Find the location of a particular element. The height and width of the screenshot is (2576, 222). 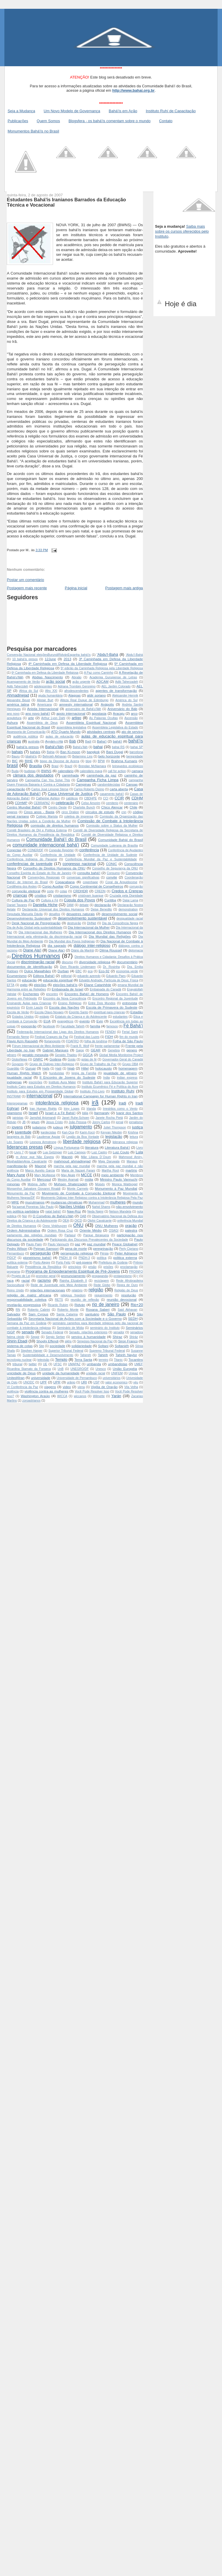

internacional is located at coordinates (39, 1095).